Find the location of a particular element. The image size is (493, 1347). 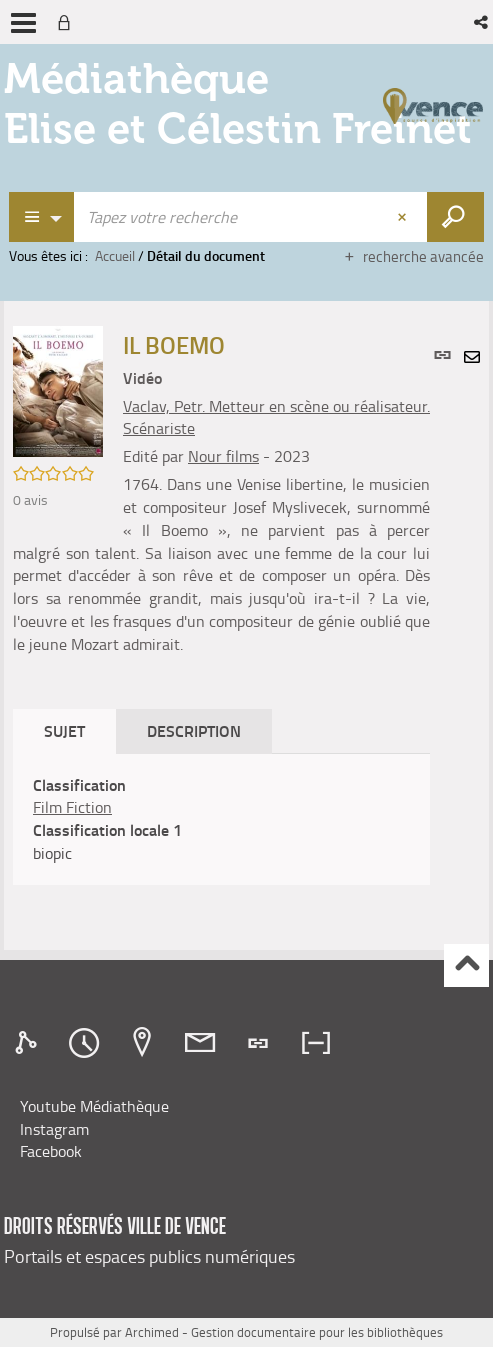

[tab] is located at coordinates (29, 1043).